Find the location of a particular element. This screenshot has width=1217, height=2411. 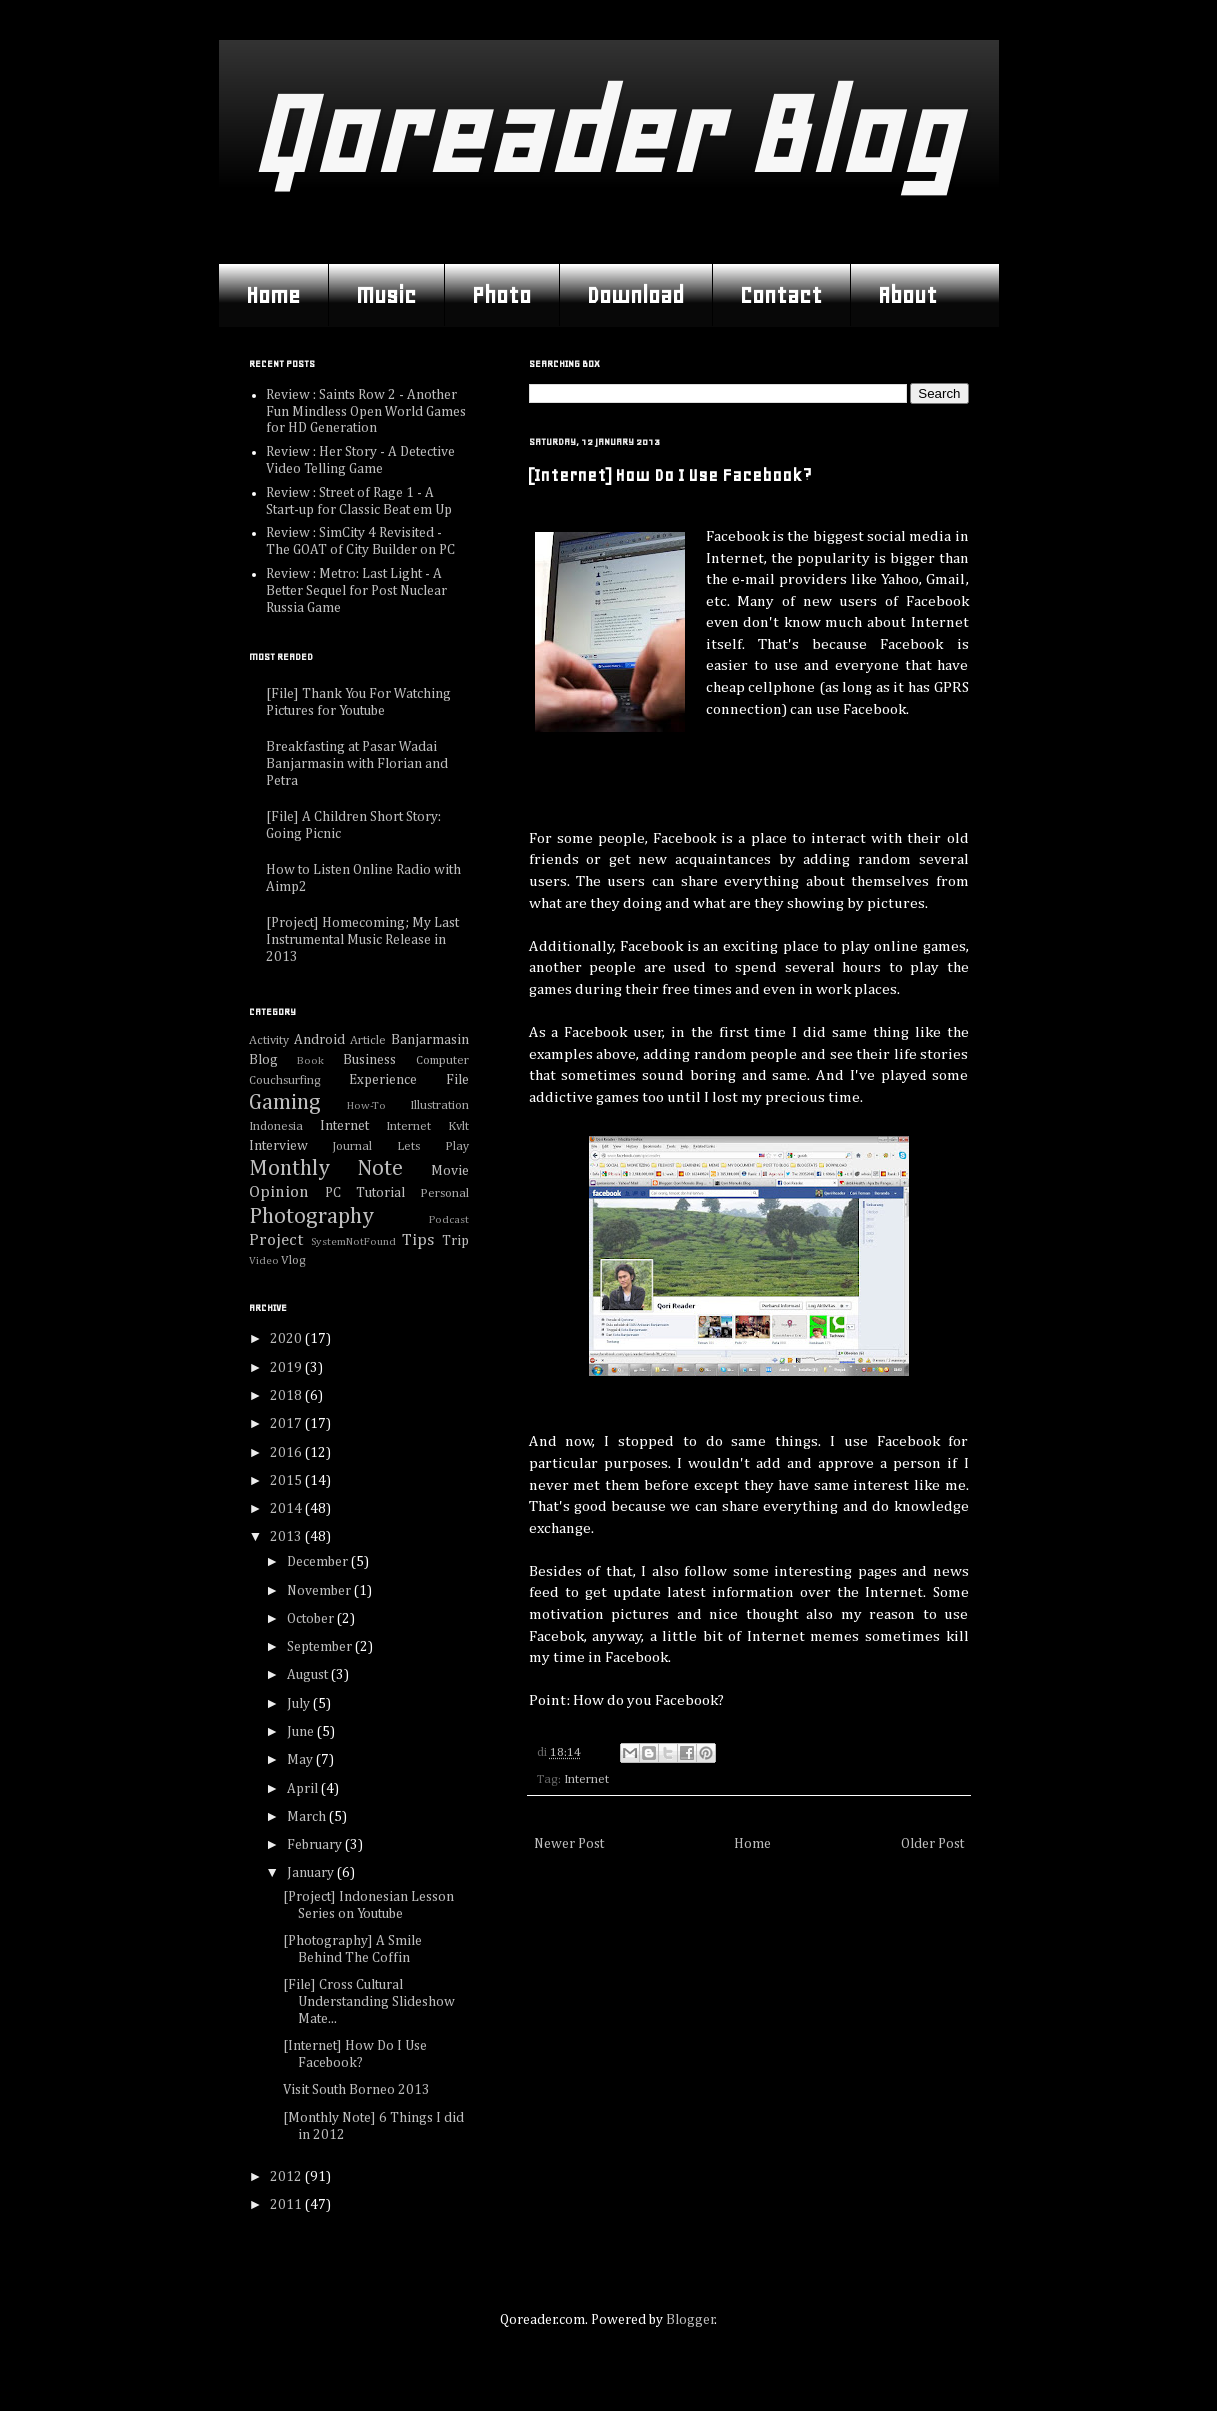

Trip is located at coordinates (455, 1241).